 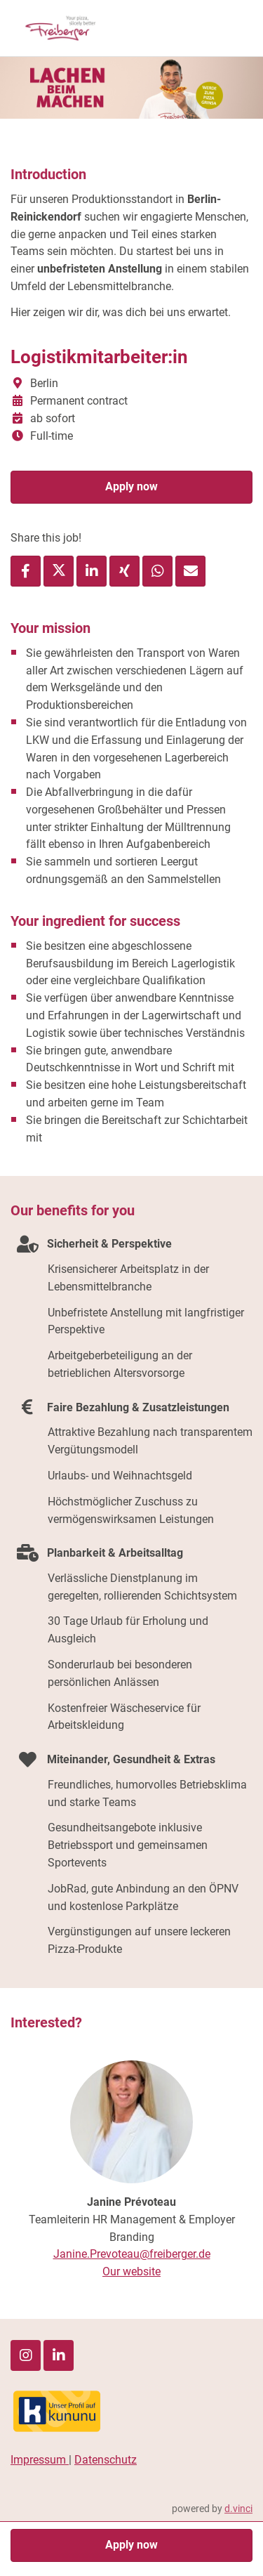 What do you see at coordinates (26, 2355) in the screenshot?
I see `[Instagram]` at bounding box center [26, 2355].